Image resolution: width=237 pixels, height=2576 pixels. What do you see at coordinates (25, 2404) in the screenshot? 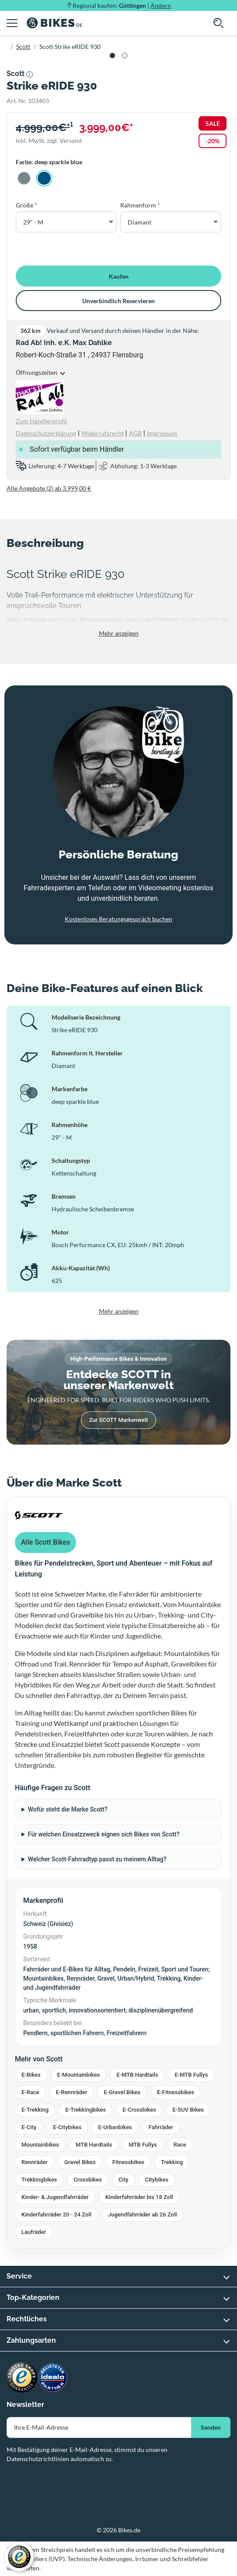
I see `Newsletter` at bounding box center [25, 2404].